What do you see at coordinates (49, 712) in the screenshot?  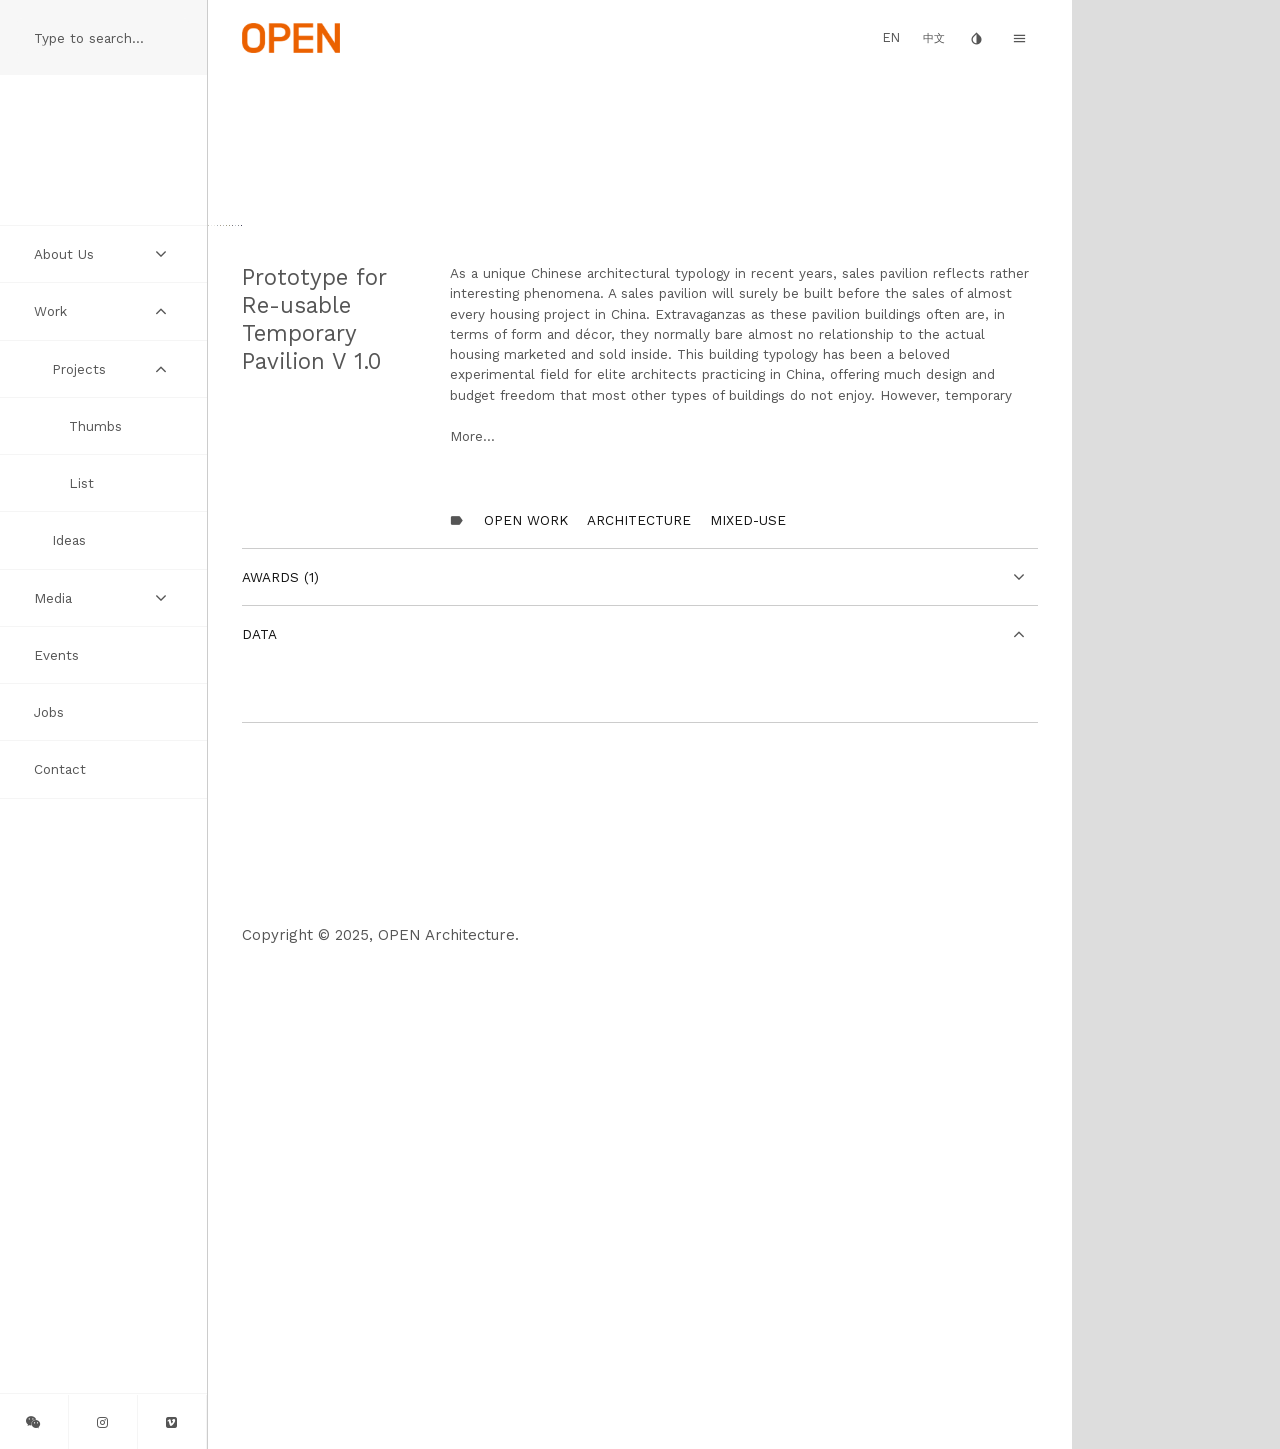 I see `Jobs` at bounding box center [49, 712].